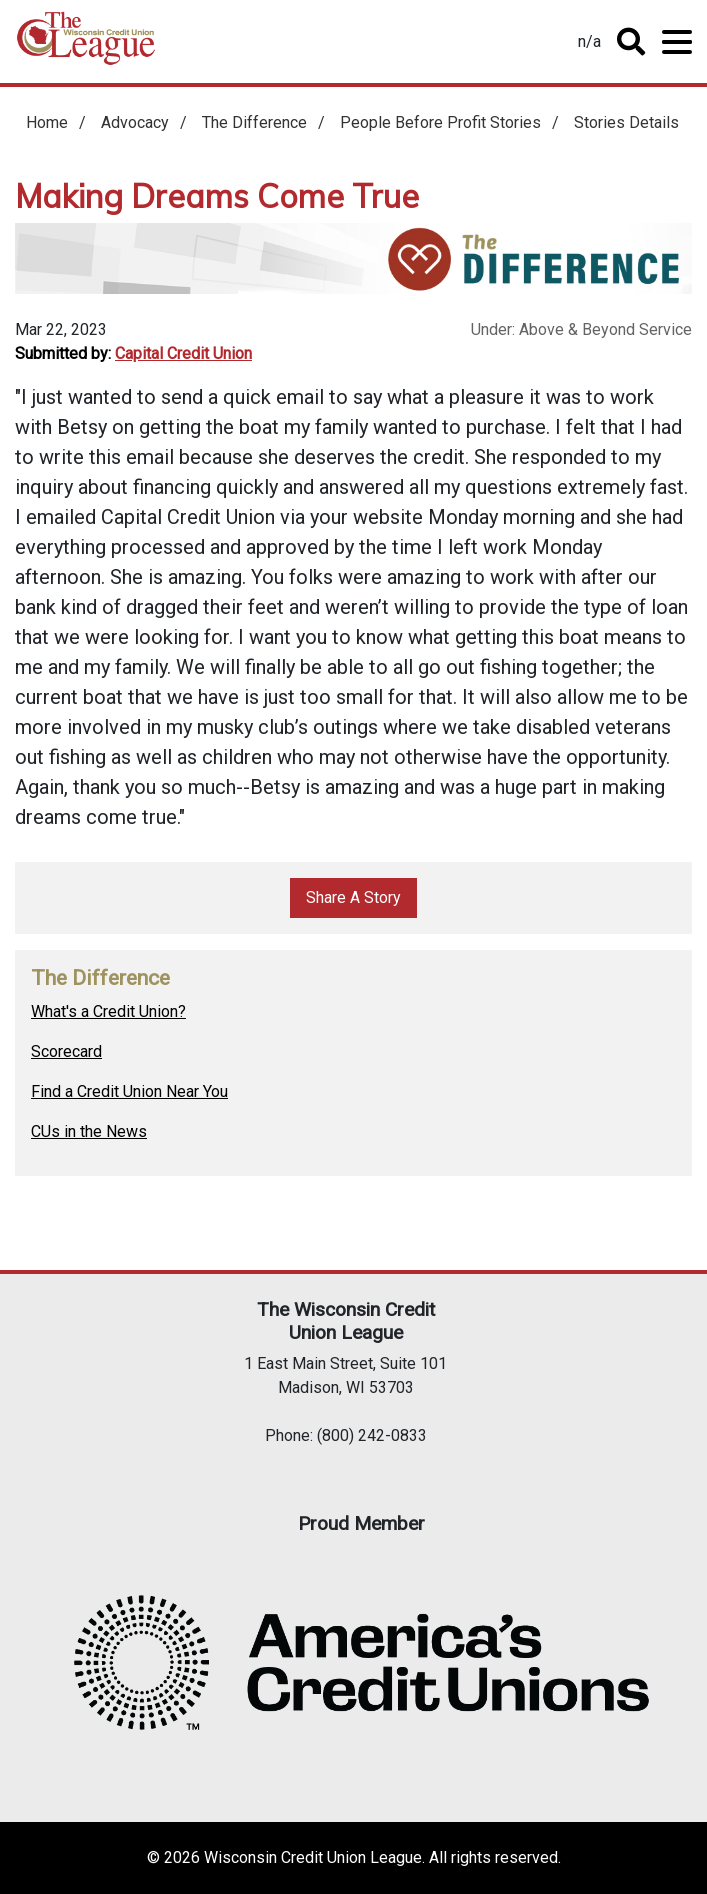 This screenshot has height=1894, width=707. I want to click on Home, so click(86, 45).